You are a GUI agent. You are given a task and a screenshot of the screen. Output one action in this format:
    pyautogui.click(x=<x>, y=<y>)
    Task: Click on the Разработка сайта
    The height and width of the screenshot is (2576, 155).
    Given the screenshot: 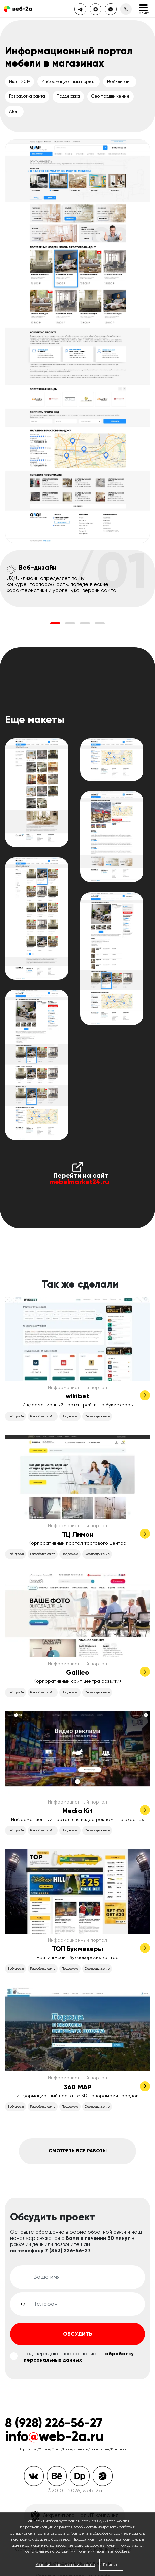 What is the action you would take?
    pyautogui.click(x=27, y=96)
    